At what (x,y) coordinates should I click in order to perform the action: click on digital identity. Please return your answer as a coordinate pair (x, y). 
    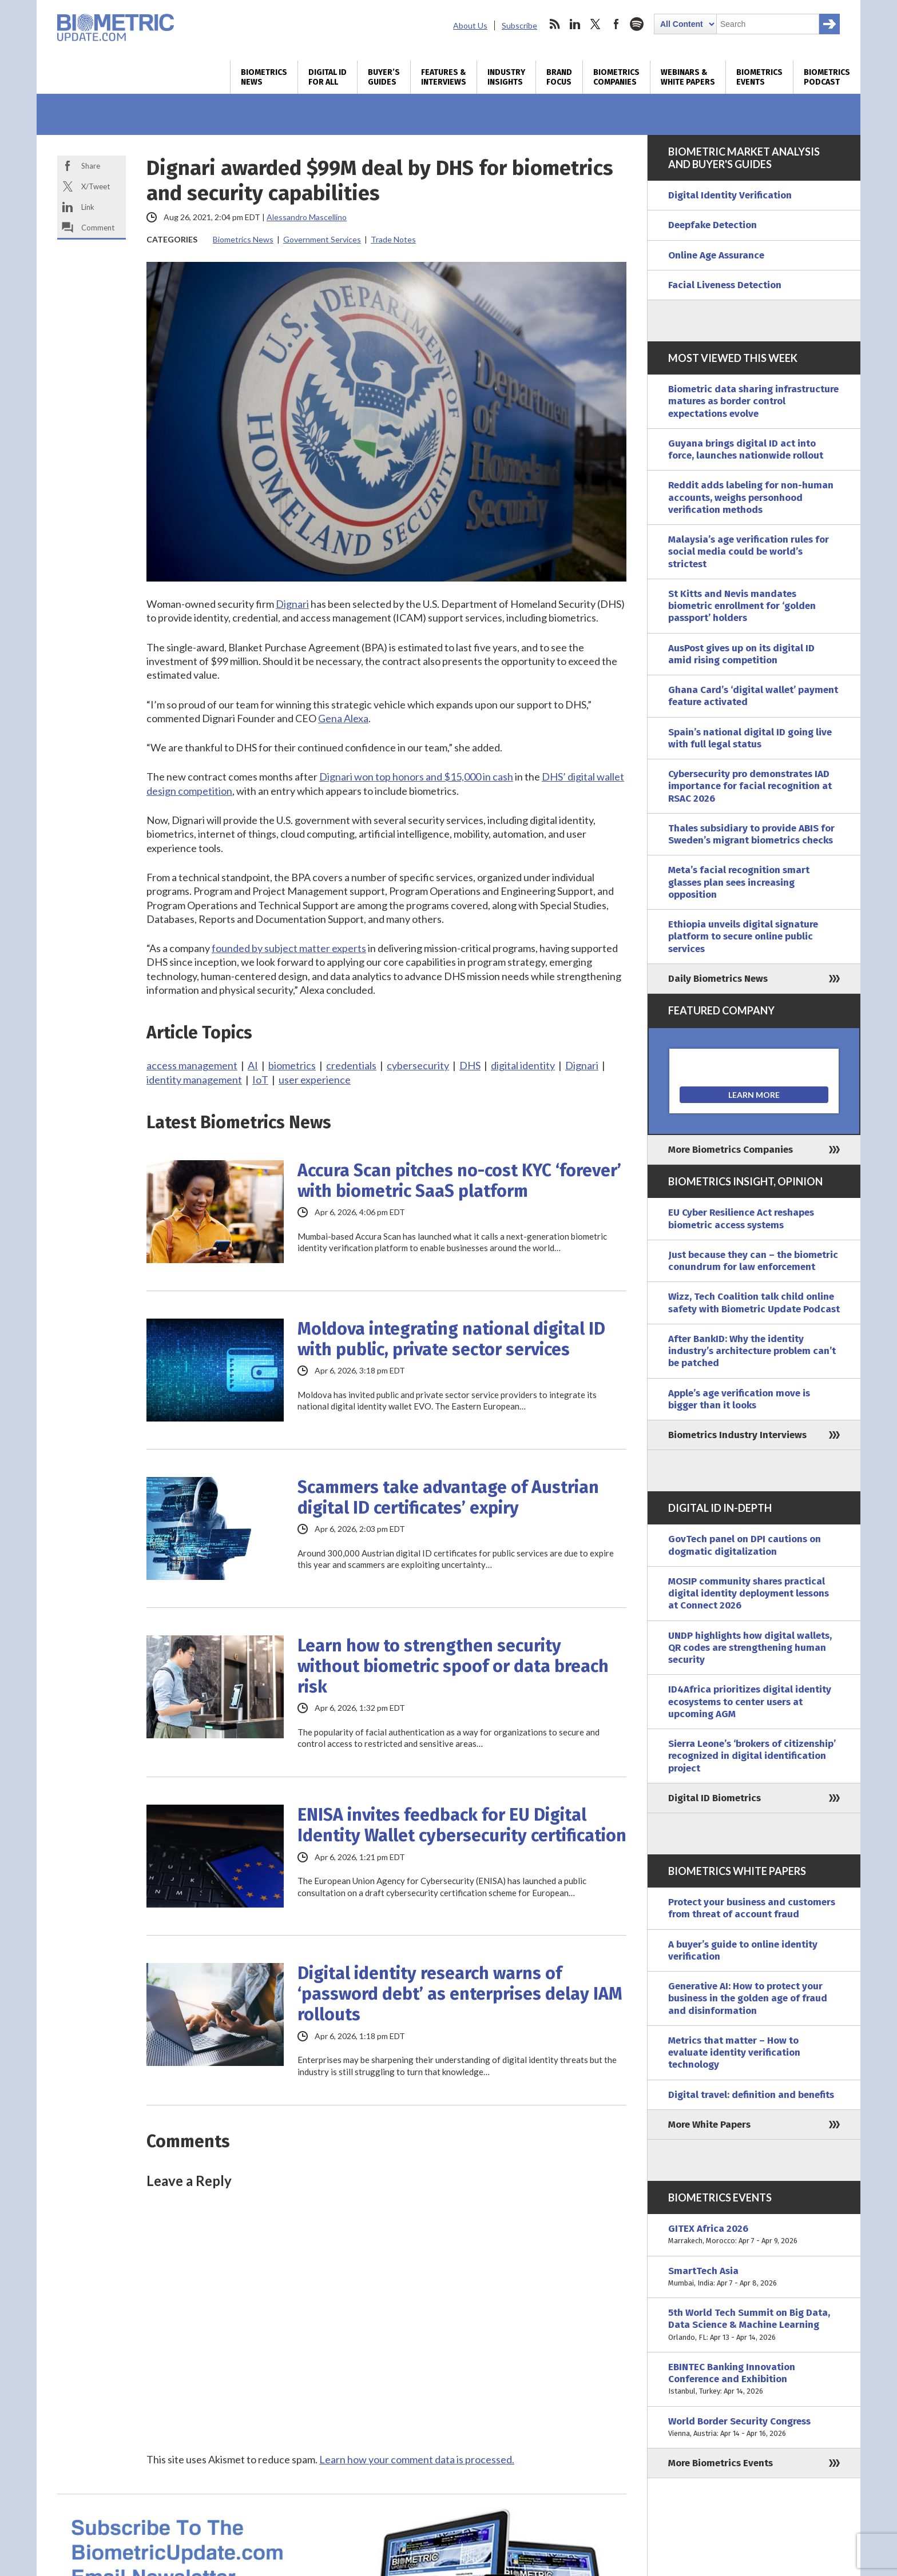
    Looking at the image, I should click on (523, 1065).